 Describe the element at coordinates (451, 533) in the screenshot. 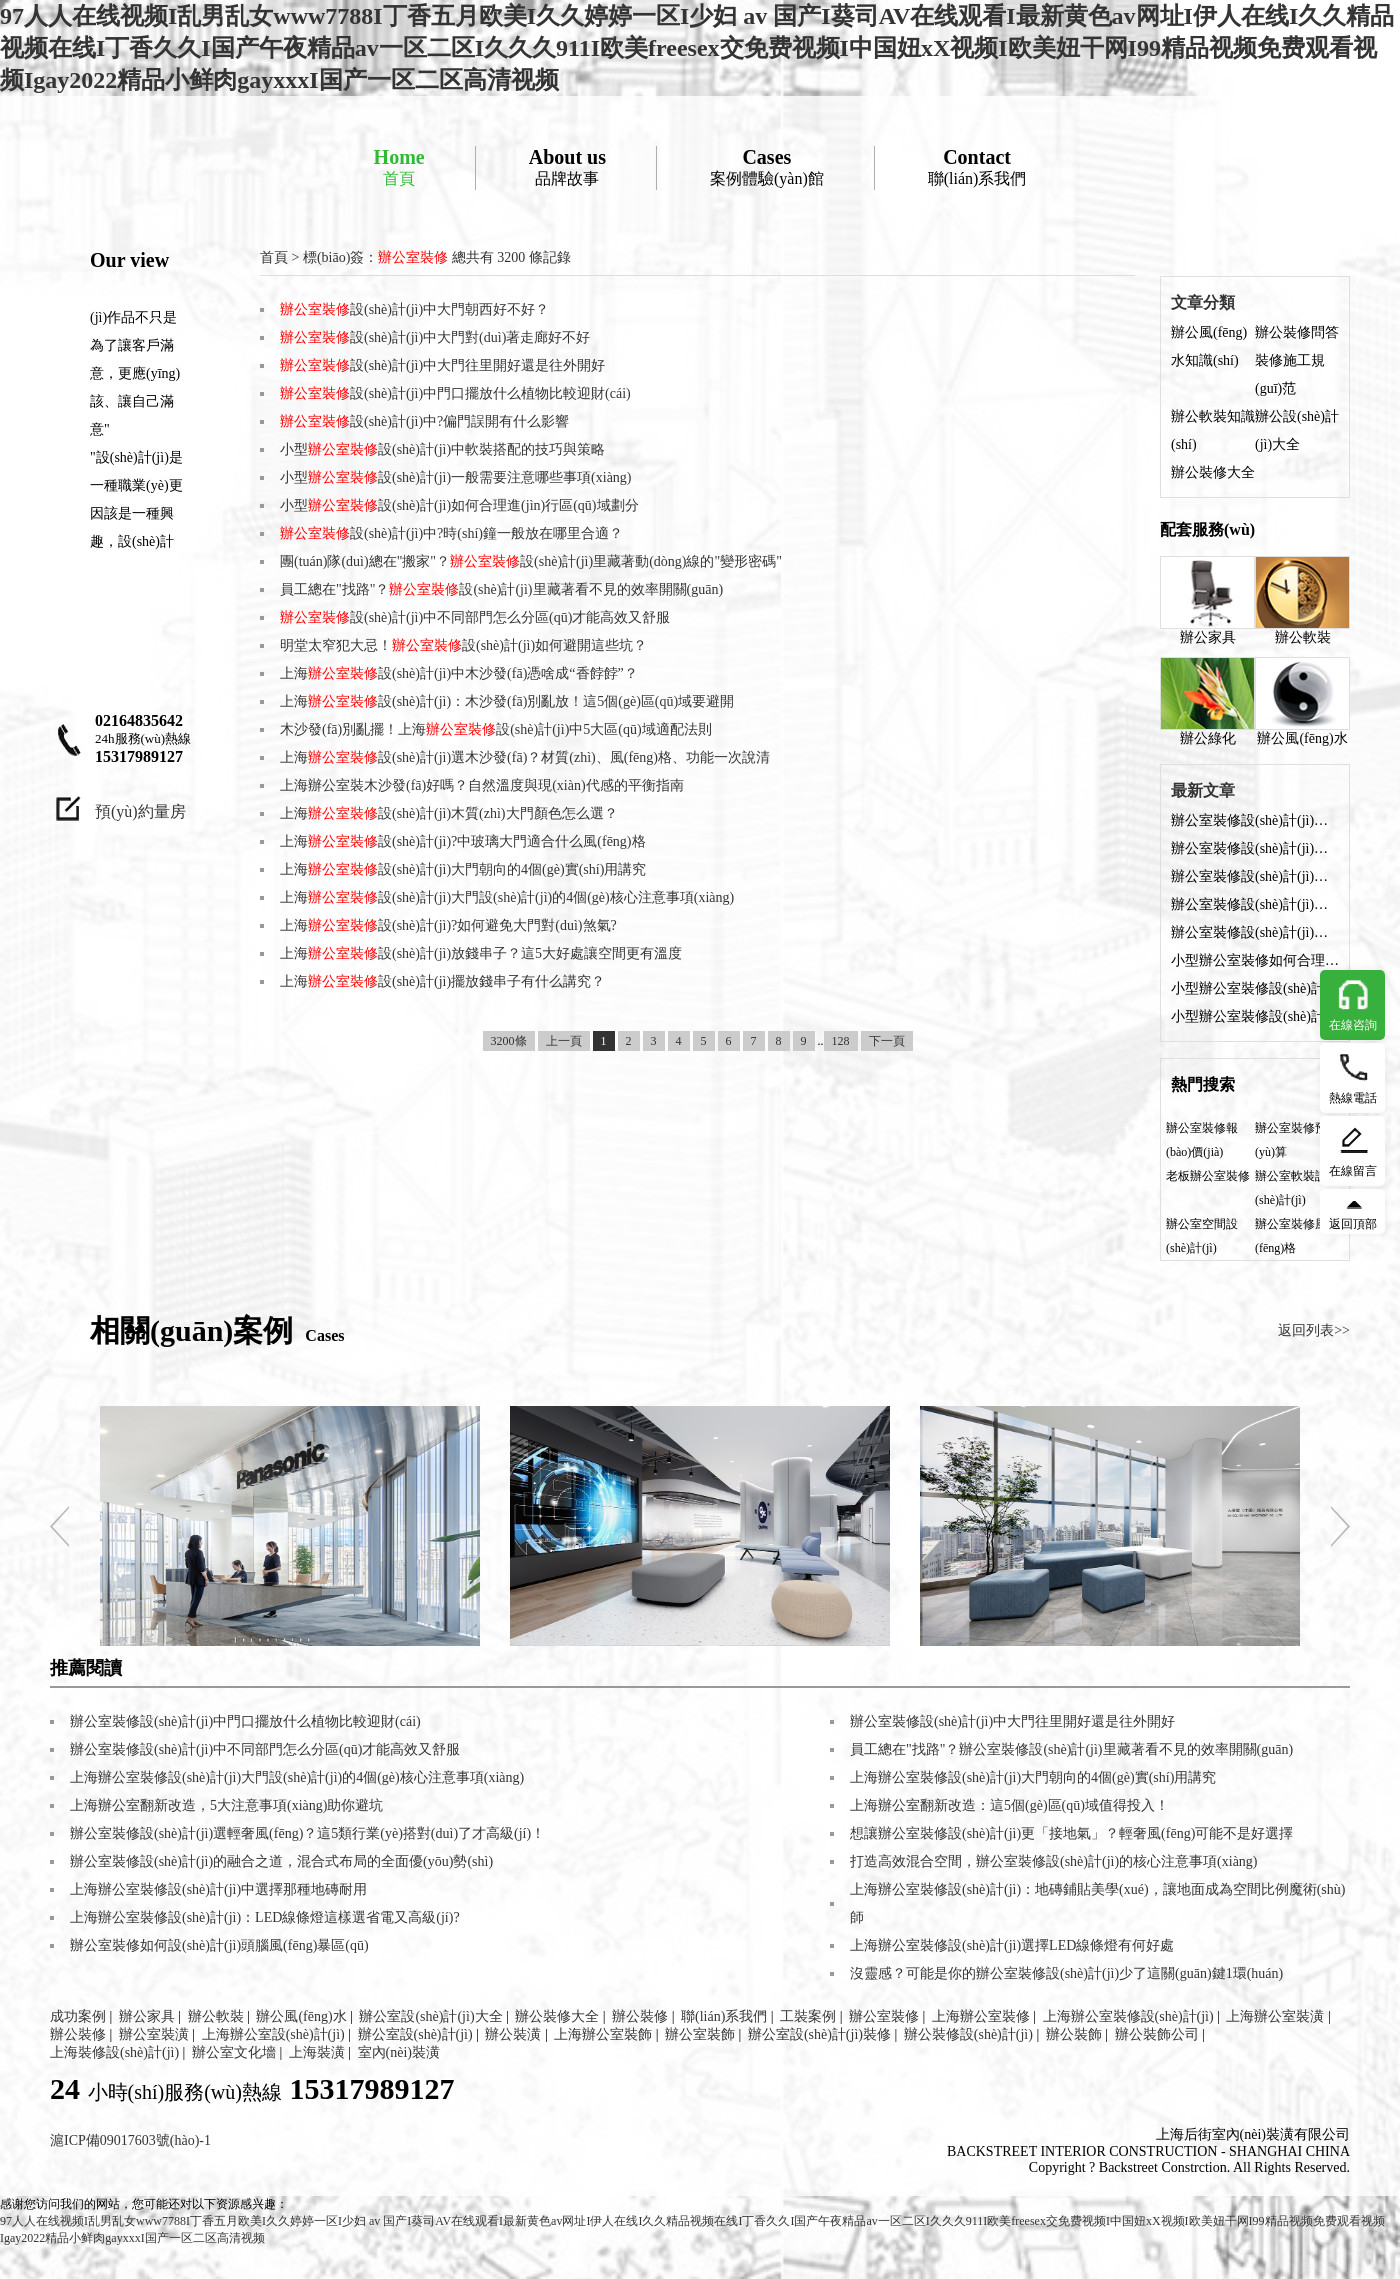

I see `設(shè)計(jì)中?時(shí)鐘一般放在哪里合適？` at that location.